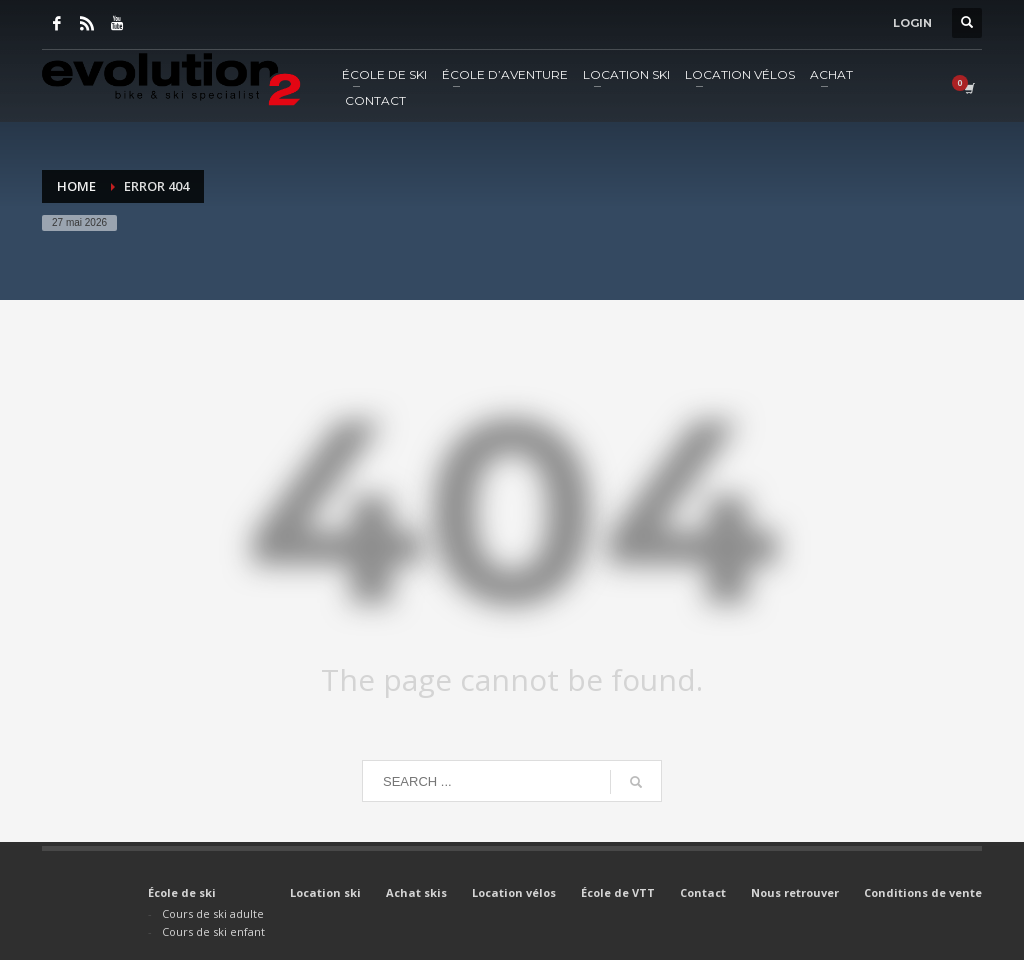 The width and height of the screenshot is (1024, 960). I want to click on Nous retrouver, so click(795, 892).